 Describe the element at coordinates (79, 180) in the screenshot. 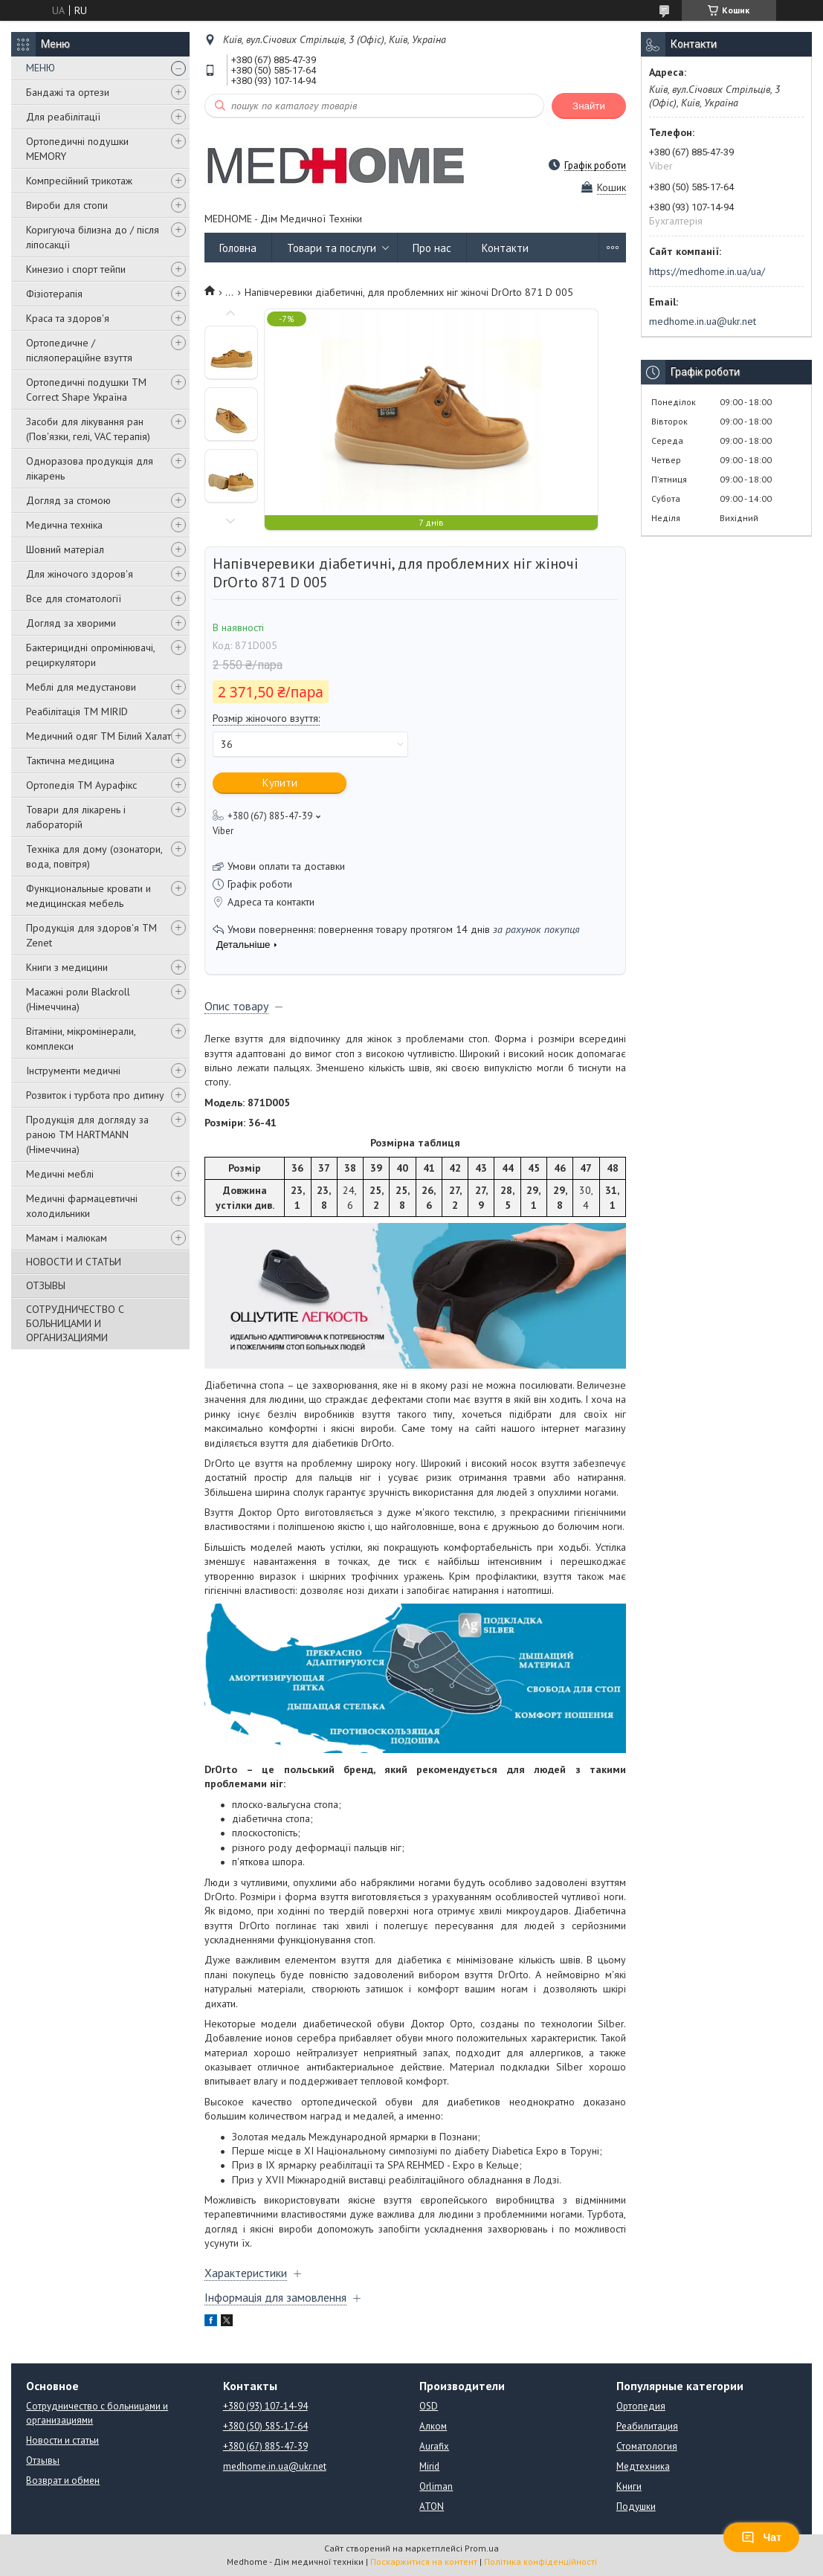

I see `Компресійний трикотаж` at that location.